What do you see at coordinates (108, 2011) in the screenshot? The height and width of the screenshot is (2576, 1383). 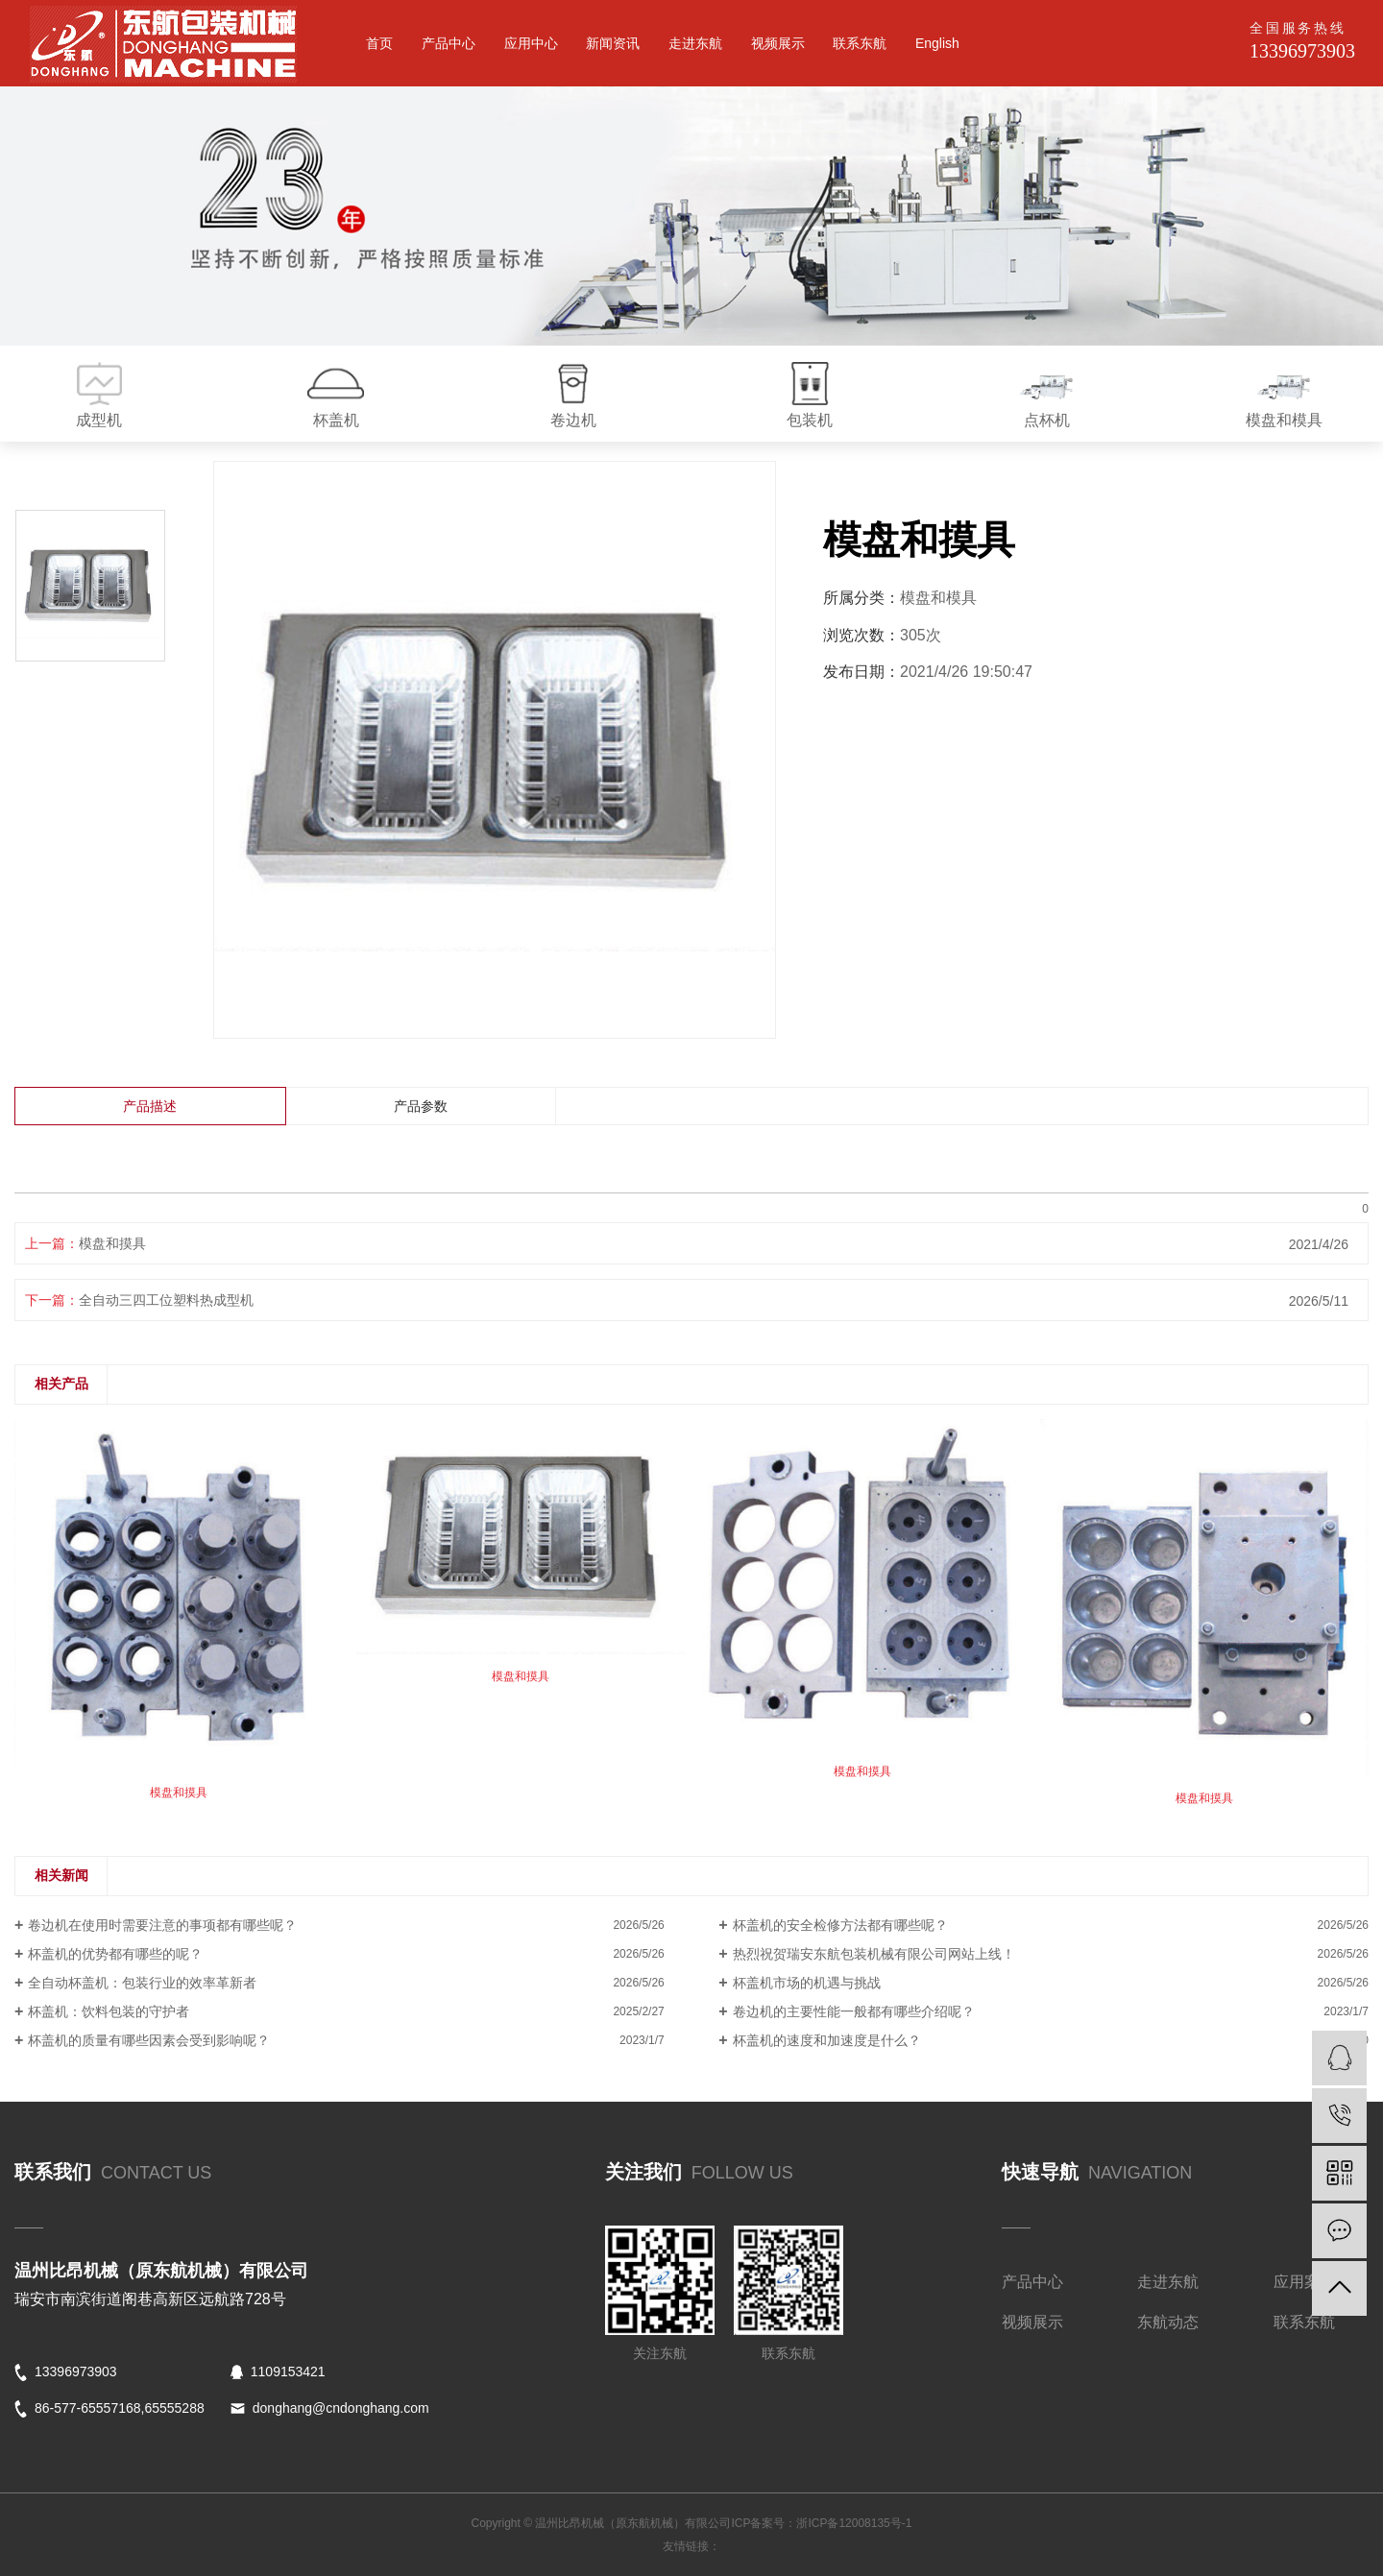 I see `杯盖机：饮料包装的守护者` at bounding box center [108, 2011].